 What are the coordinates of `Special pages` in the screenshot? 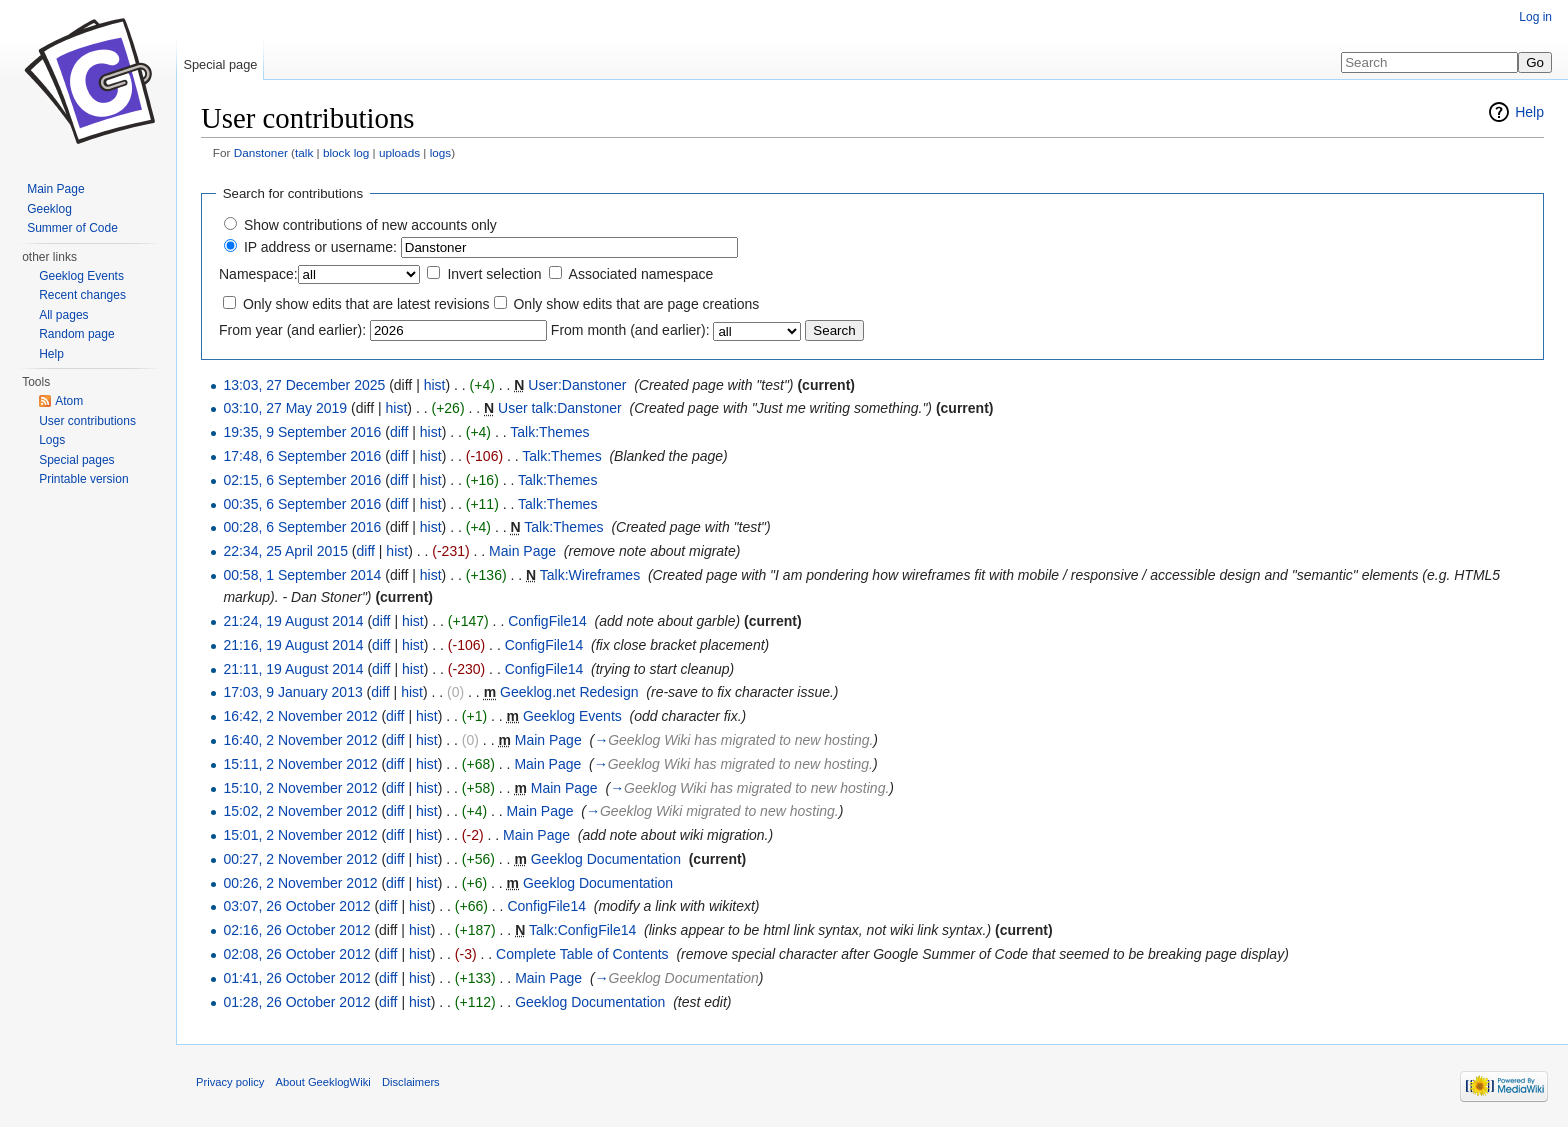 It's located at (76, 460).